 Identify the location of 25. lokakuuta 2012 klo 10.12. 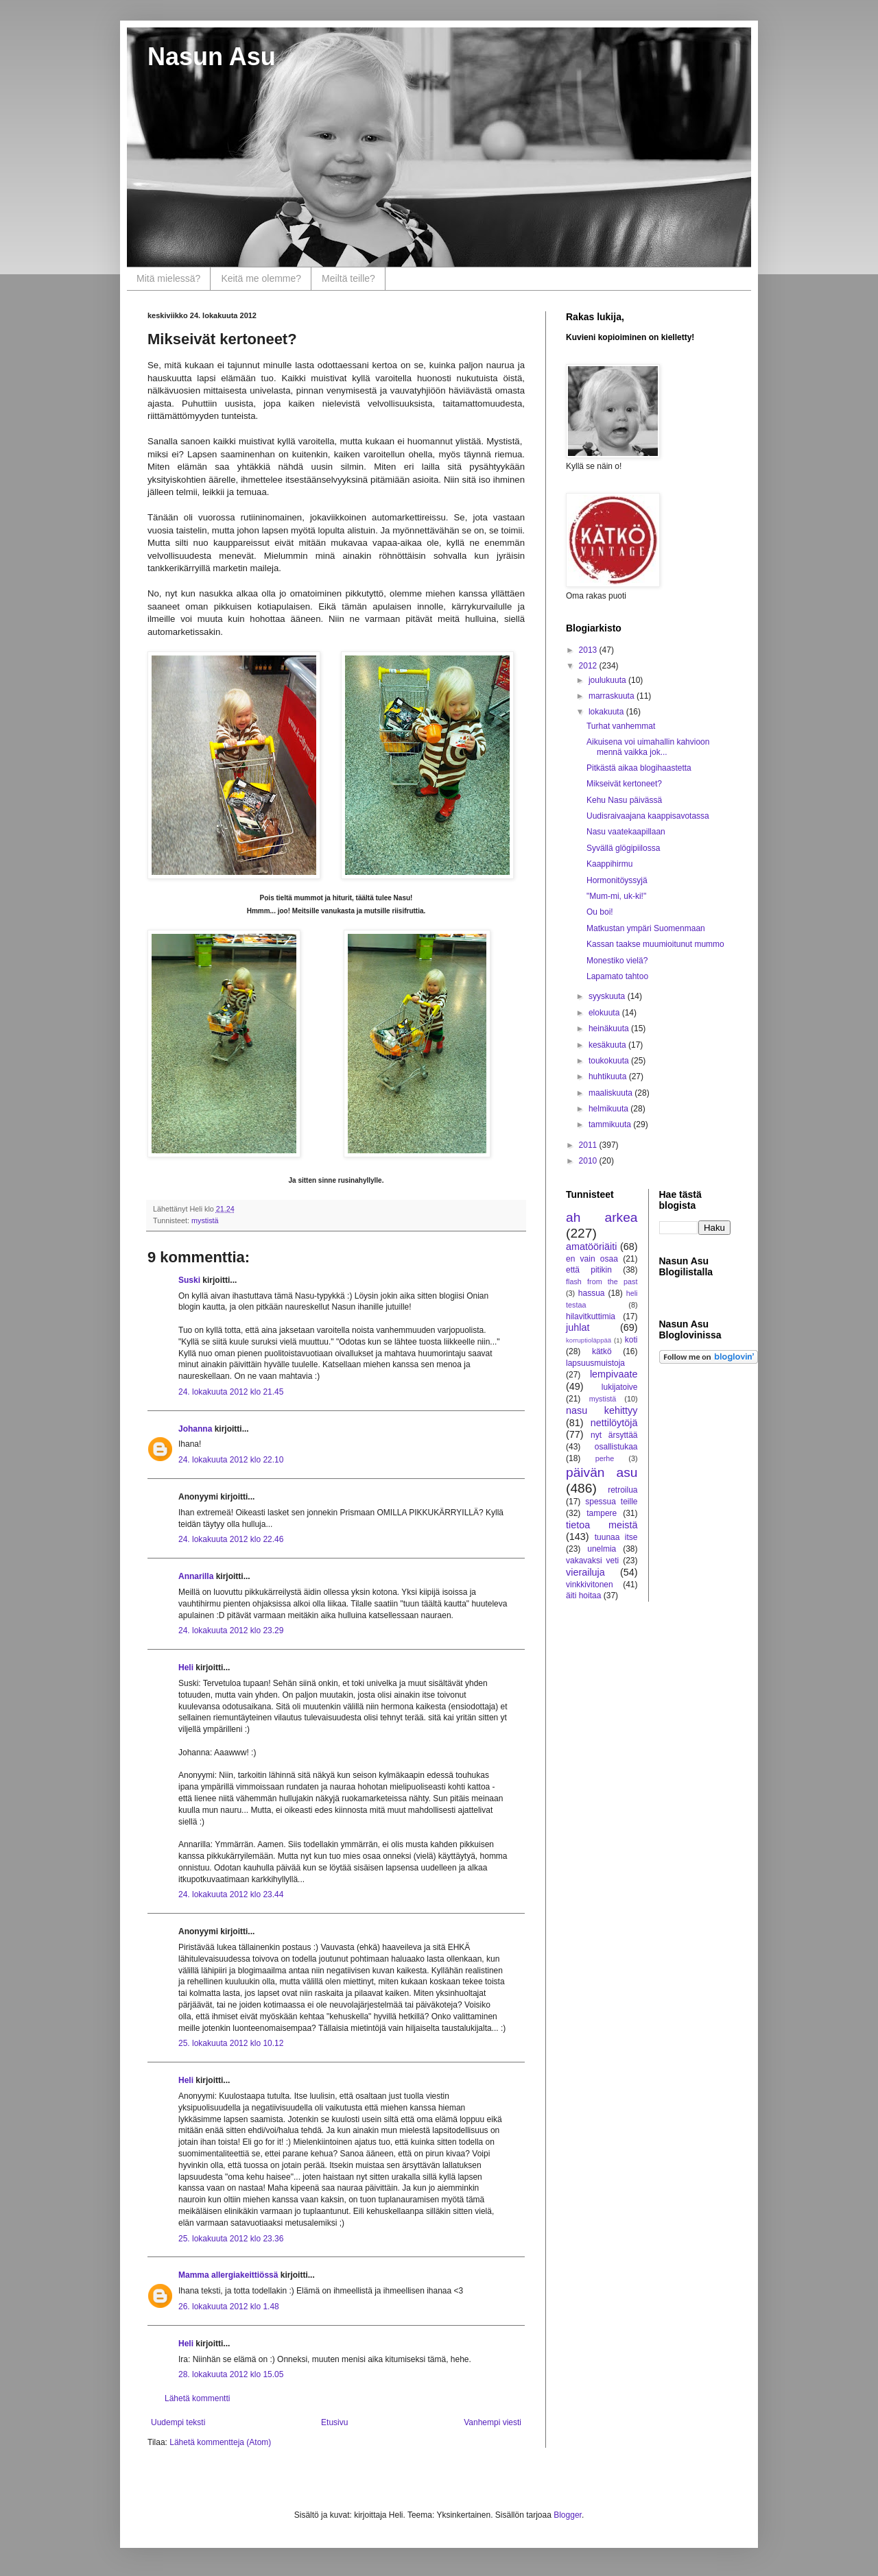
(230, 2043).